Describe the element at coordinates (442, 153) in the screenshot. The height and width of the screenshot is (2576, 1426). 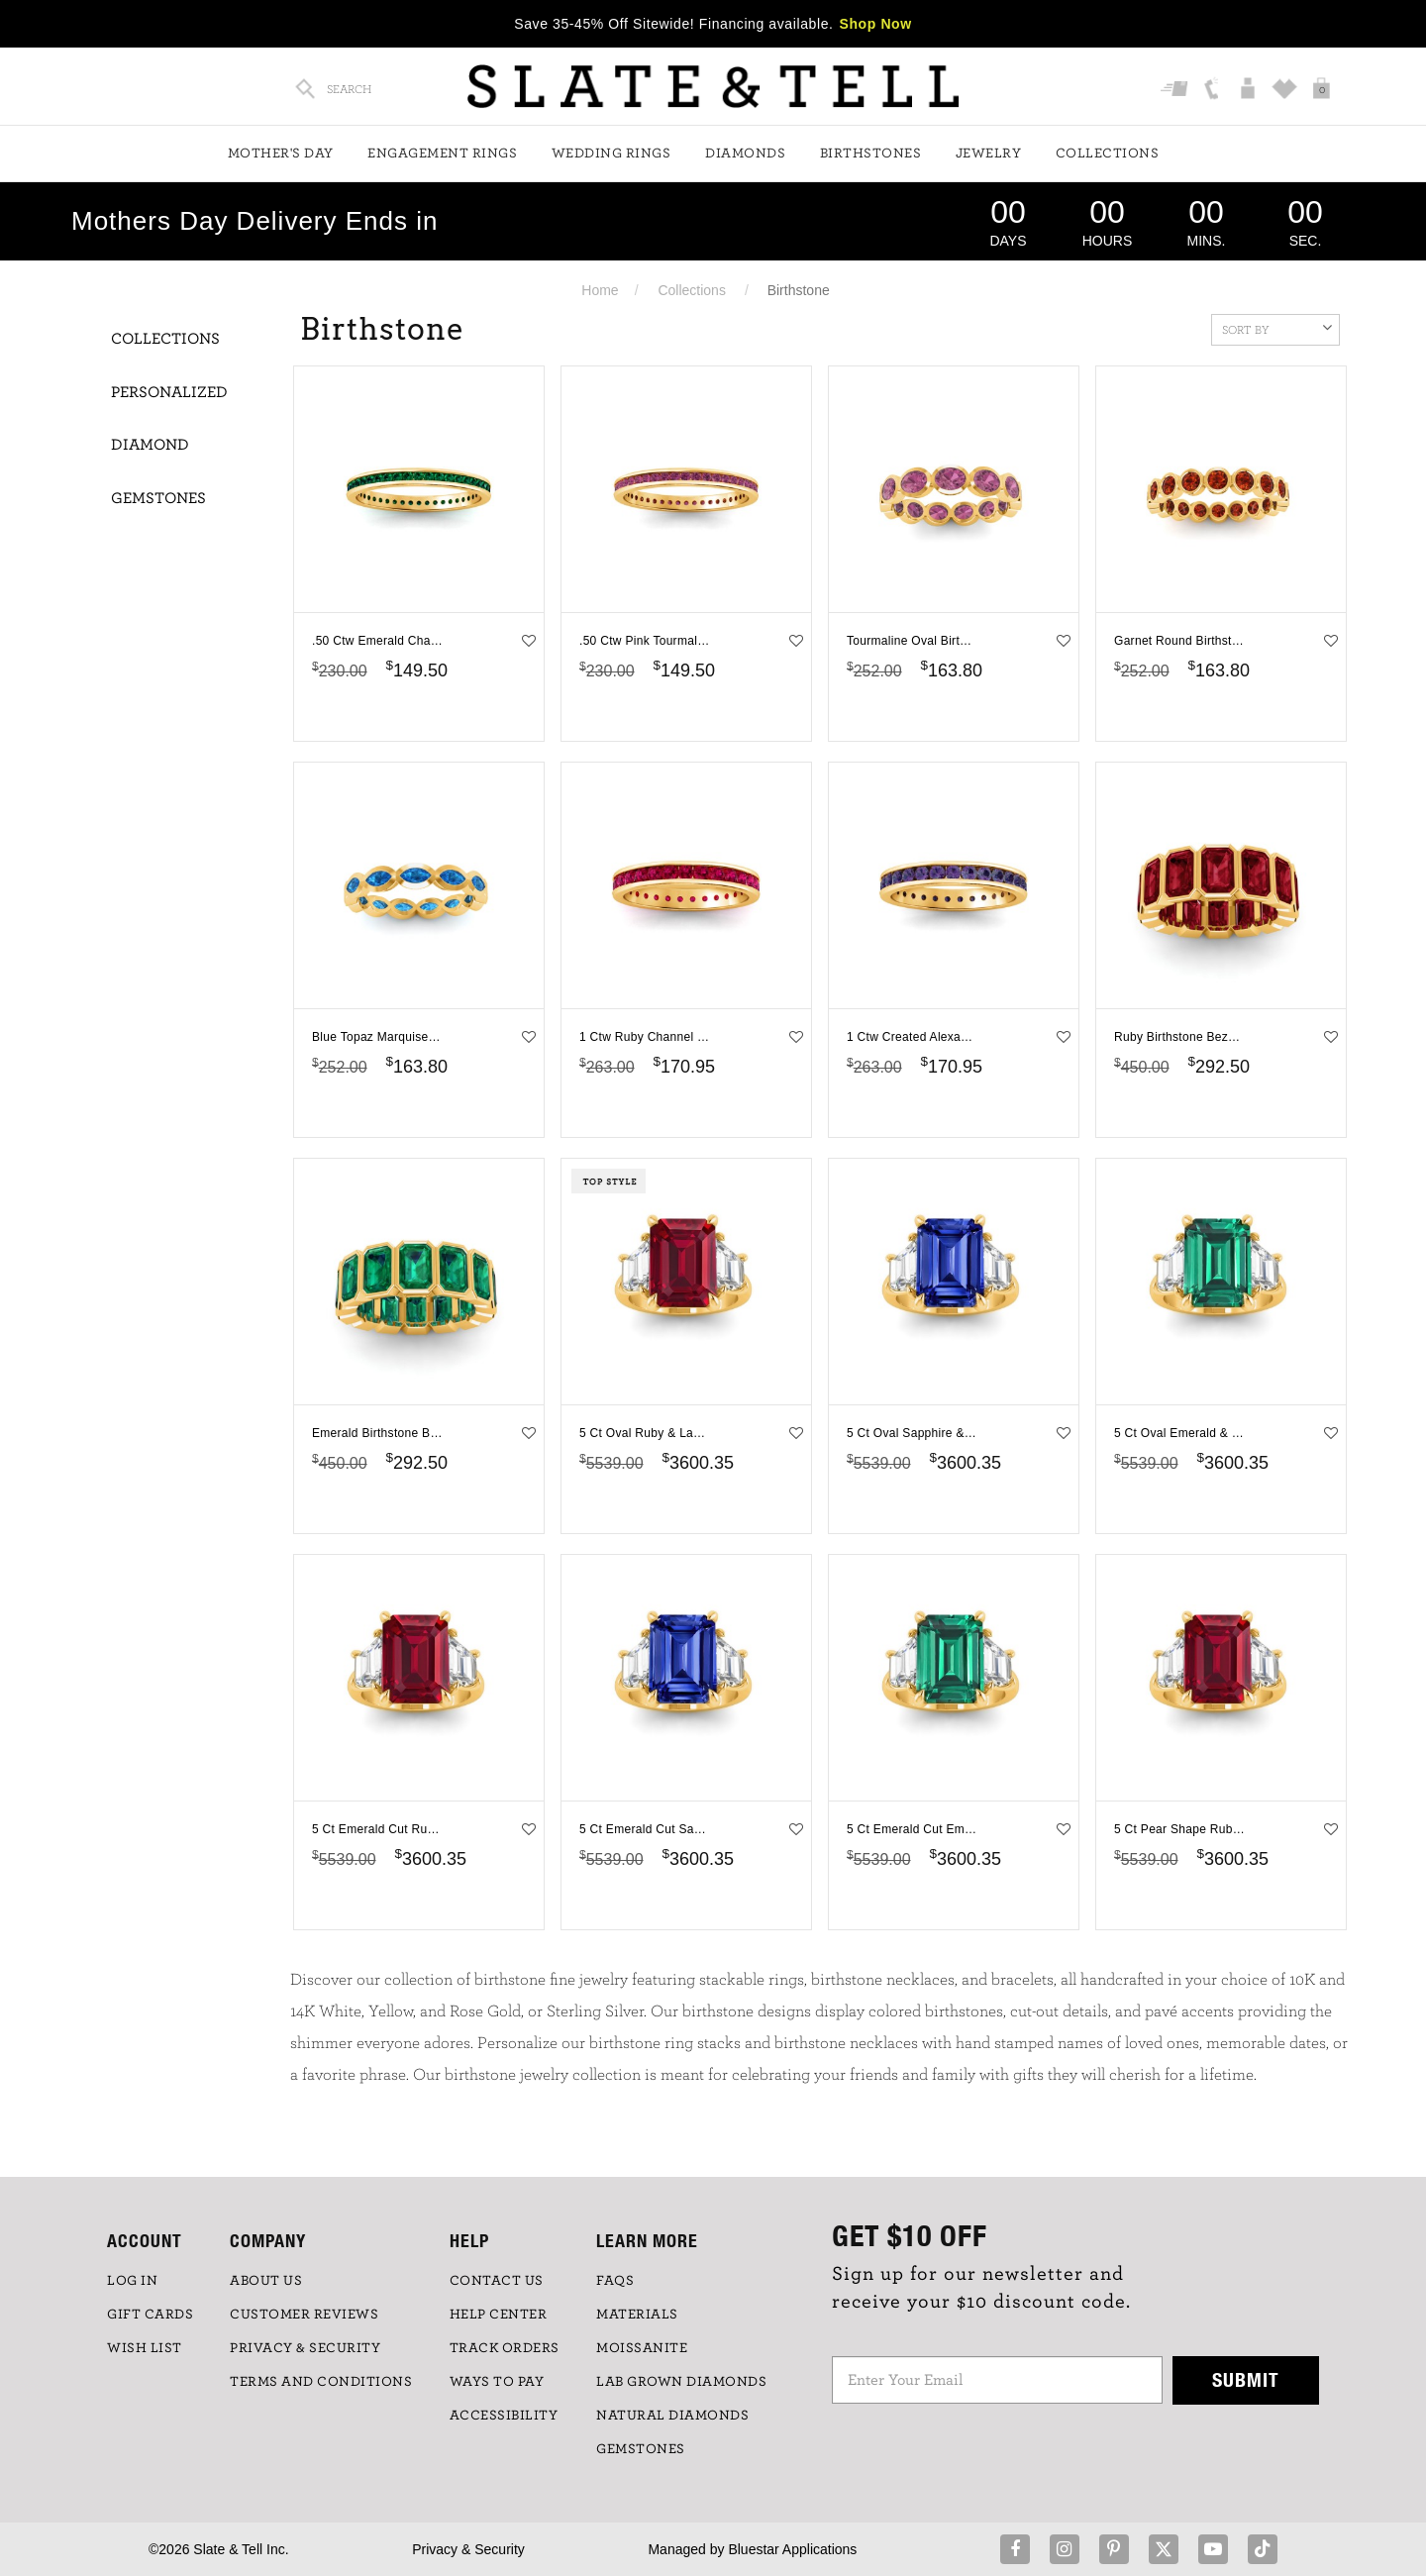
I see `Engagement Rings` at that location.